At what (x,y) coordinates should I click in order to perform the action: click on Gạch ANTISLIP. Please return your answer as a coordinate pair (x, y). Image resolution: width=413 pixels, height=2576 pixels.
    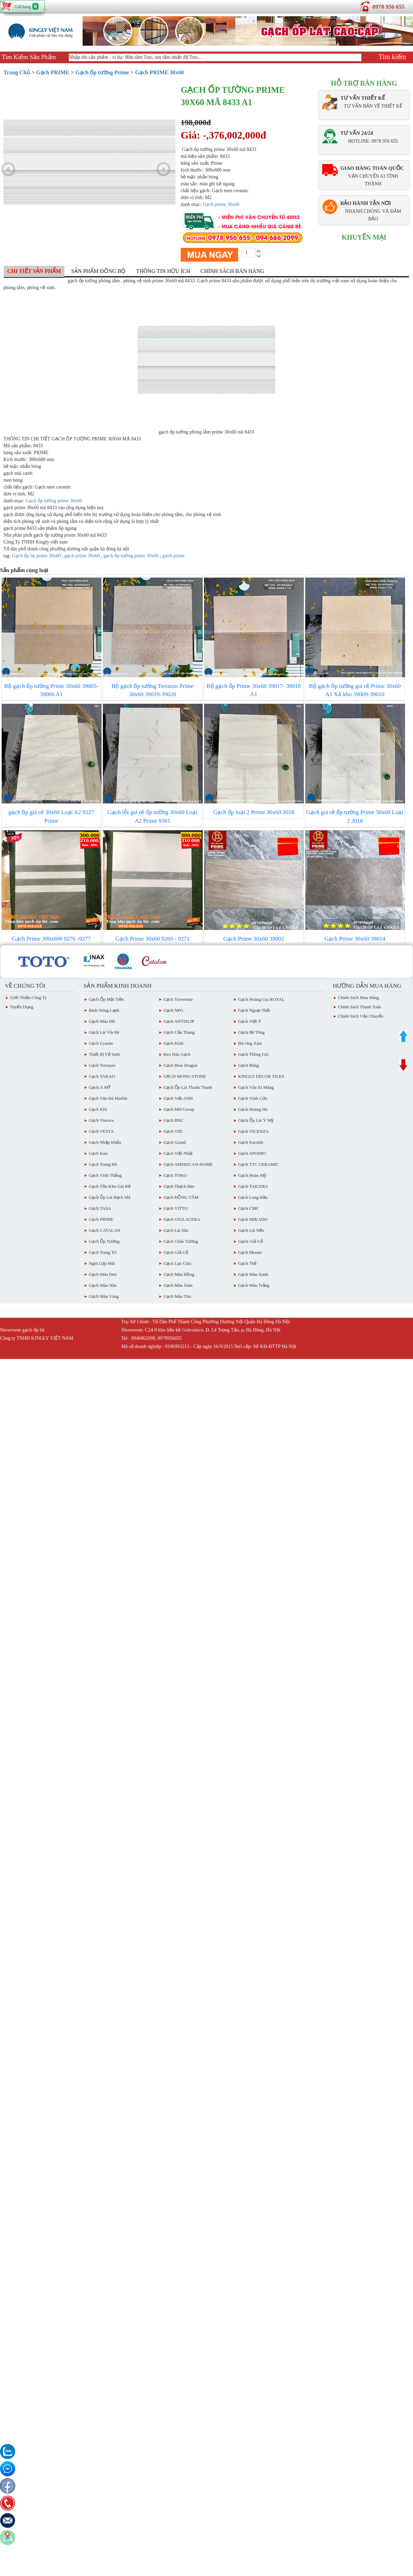
    Looking at the image, I should click on (178, 1021).